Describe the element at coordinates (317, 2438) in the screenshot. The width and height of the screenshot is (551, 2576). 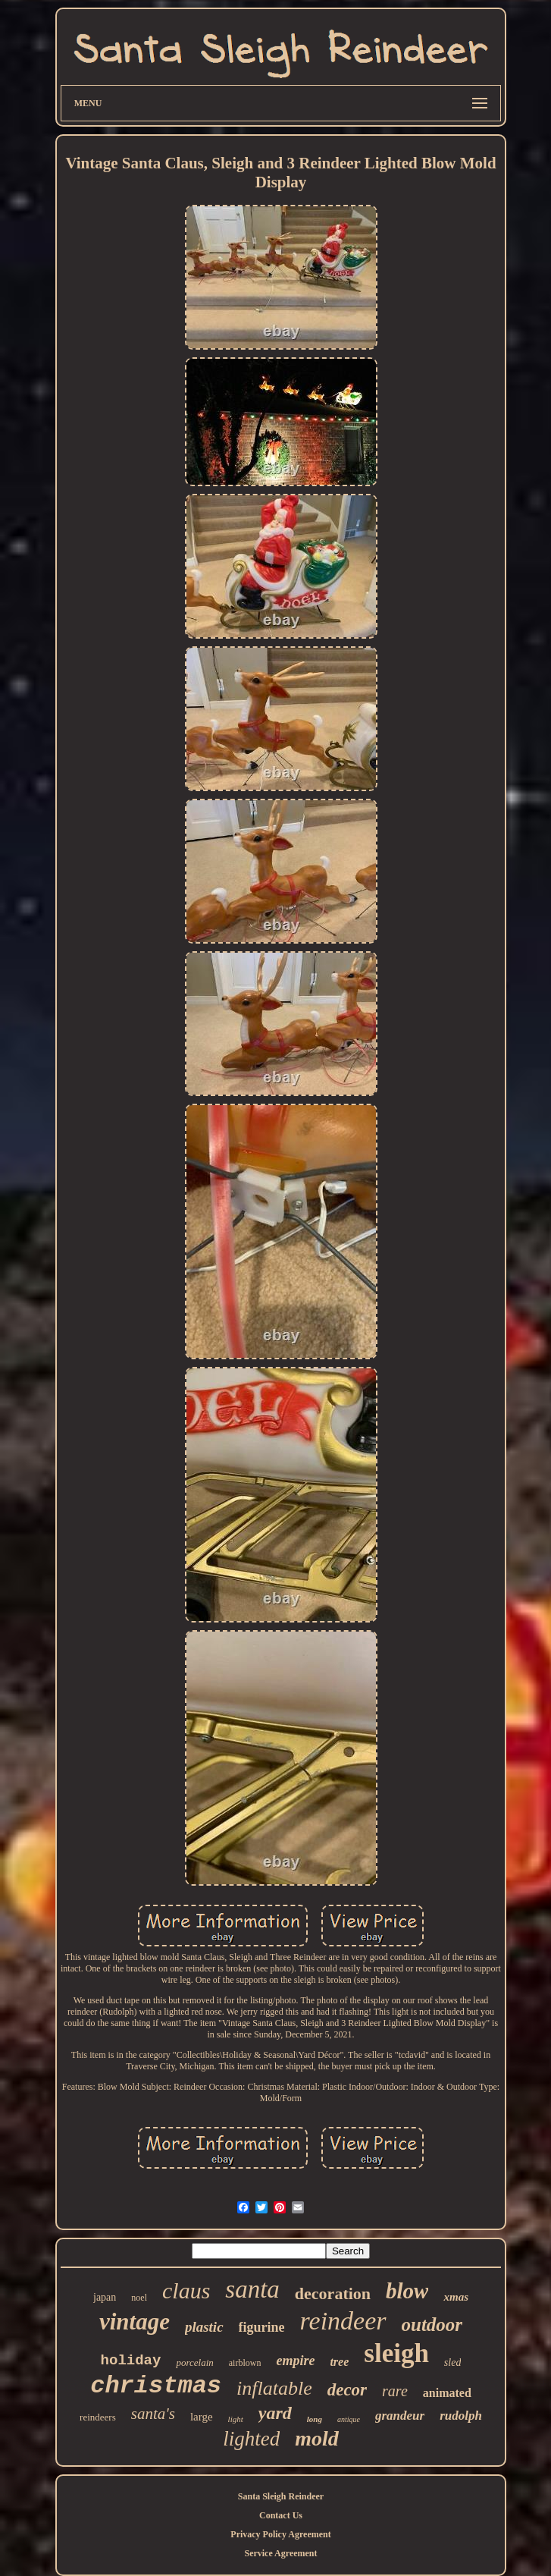
I see `mold` at that location.